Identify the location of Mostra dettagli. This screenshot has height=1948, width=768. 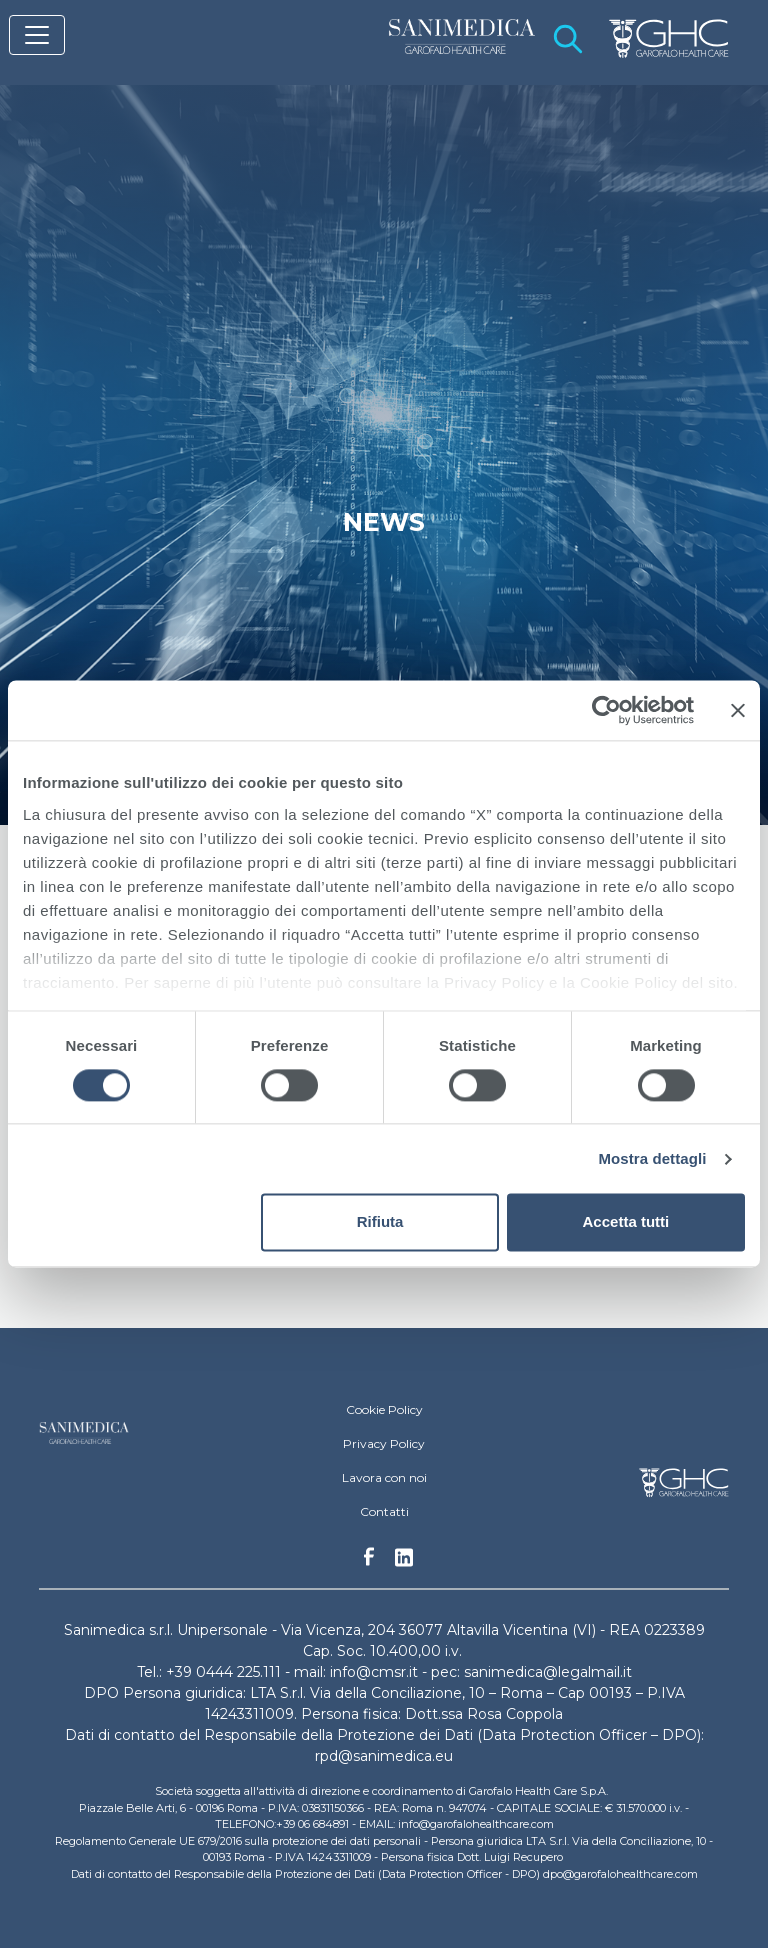
(652, 1158).